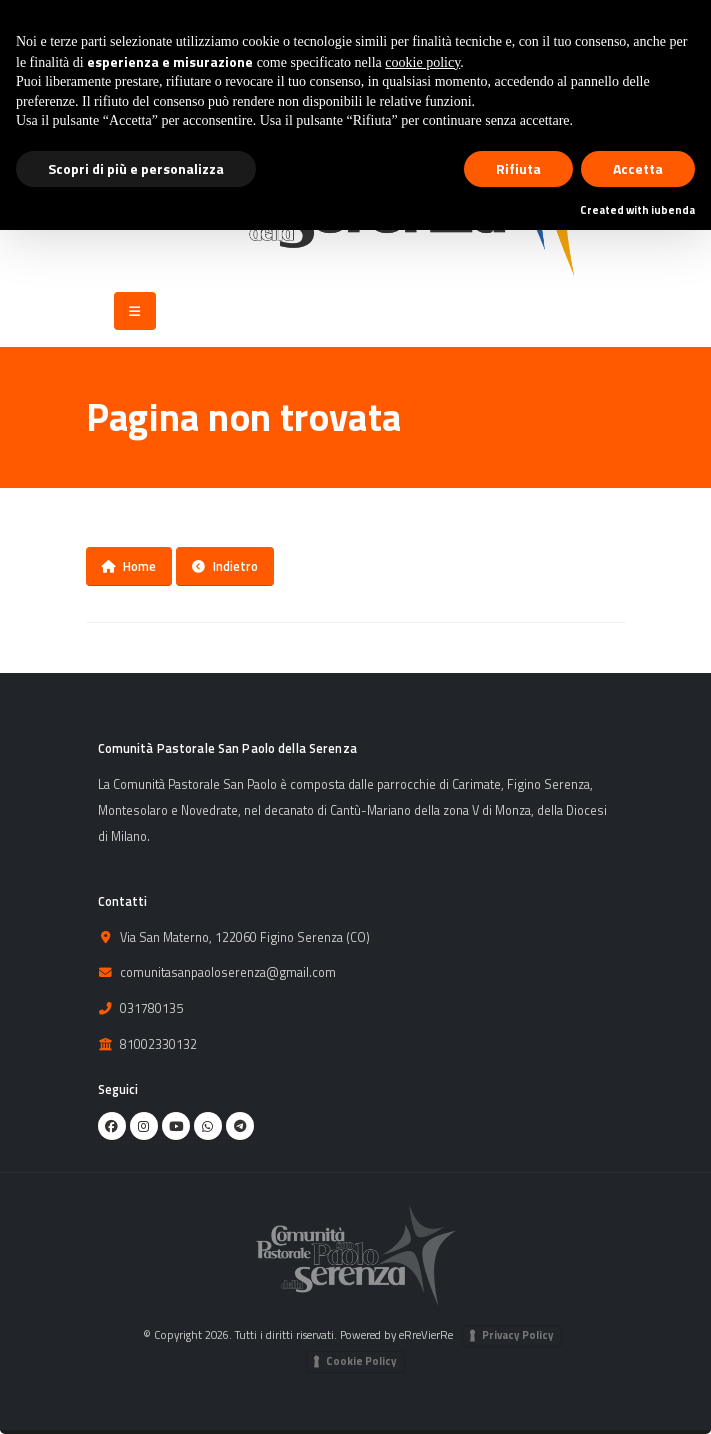 Image resolution: width=711 pixels, height=1434 pixels. I want to click on iubenda, so click(673, 210).